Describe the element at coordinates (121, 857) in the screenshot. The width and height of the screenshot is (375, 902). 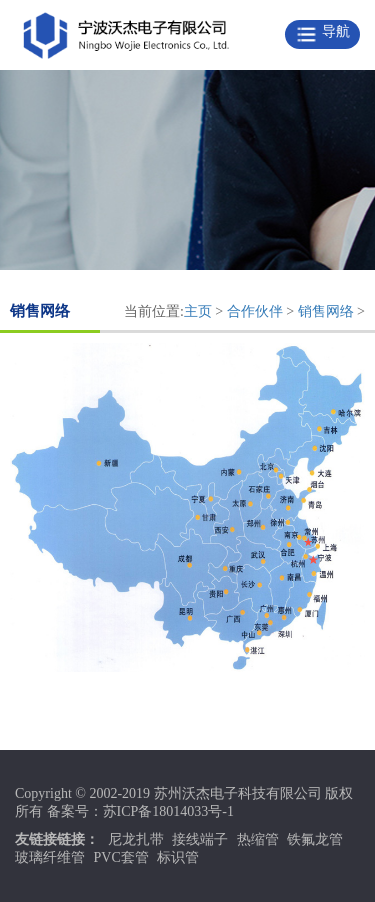
I see `PVC套管` at that location.